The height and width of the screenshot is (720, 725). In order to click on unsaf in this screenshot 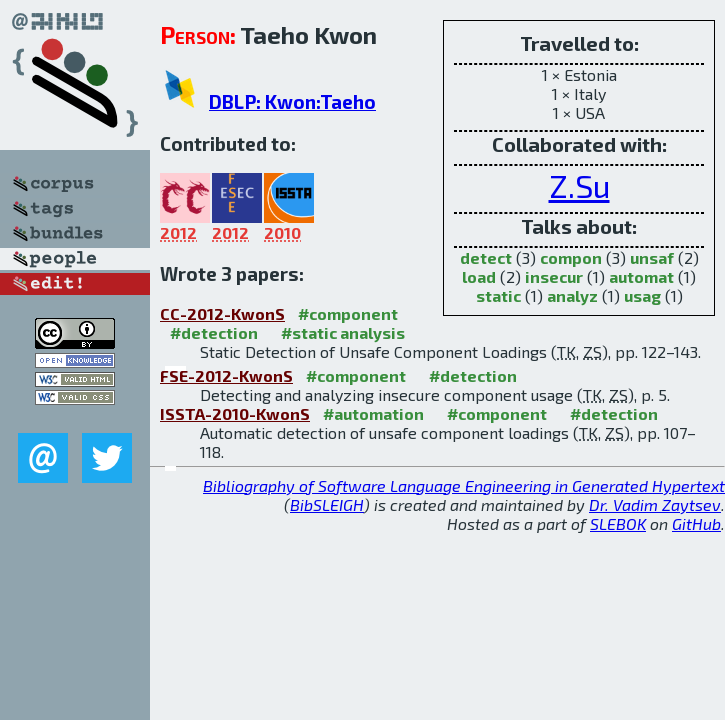, I will do `click(652, 257)`.